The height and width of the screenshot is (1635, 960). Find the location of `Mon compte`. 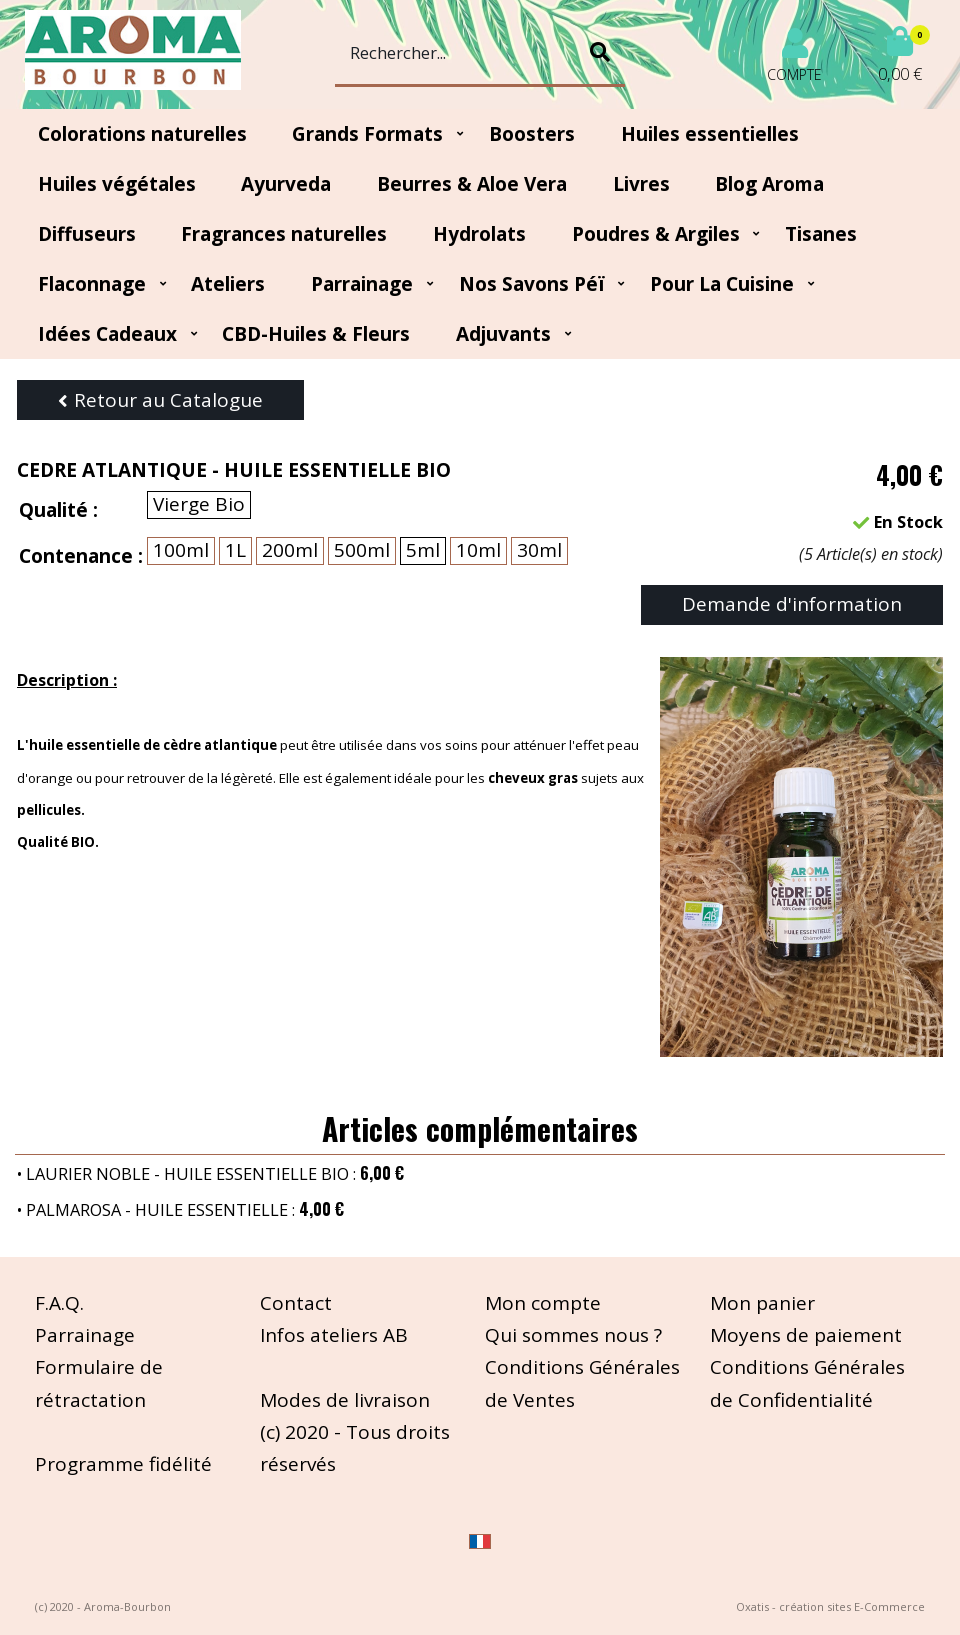

Mon compte is located at coordinates (543, 1303).